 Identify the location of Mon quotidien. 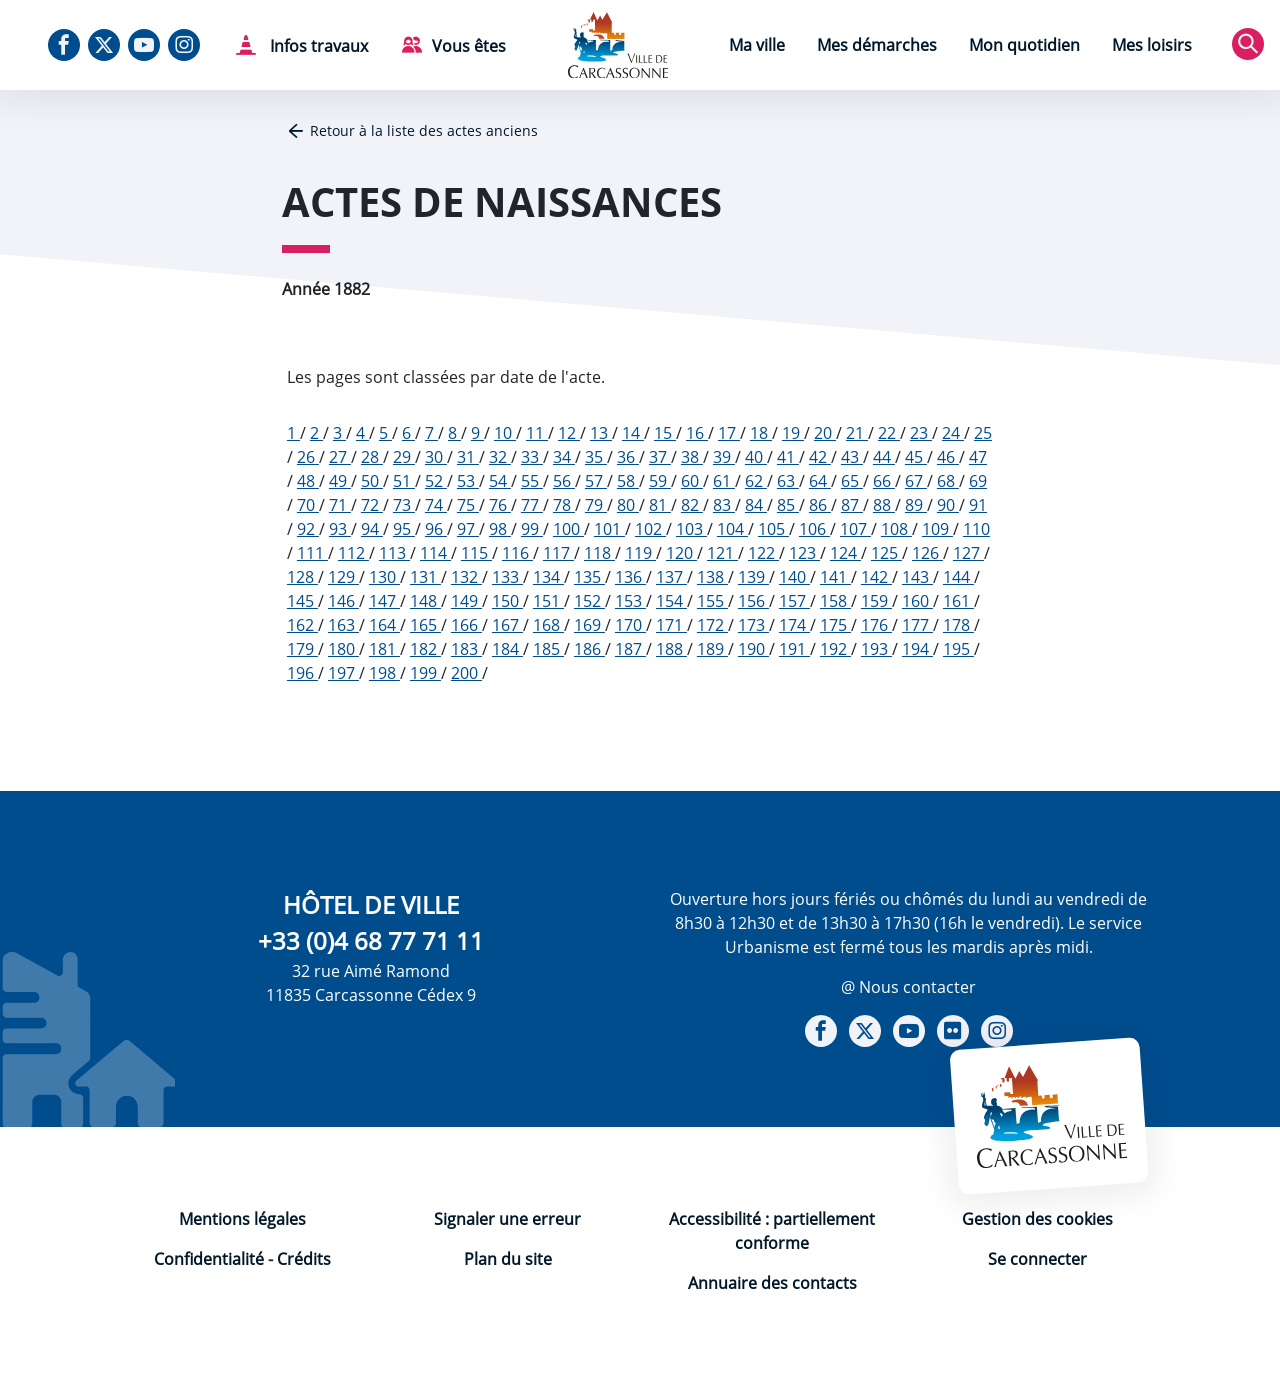
(1024, 45).